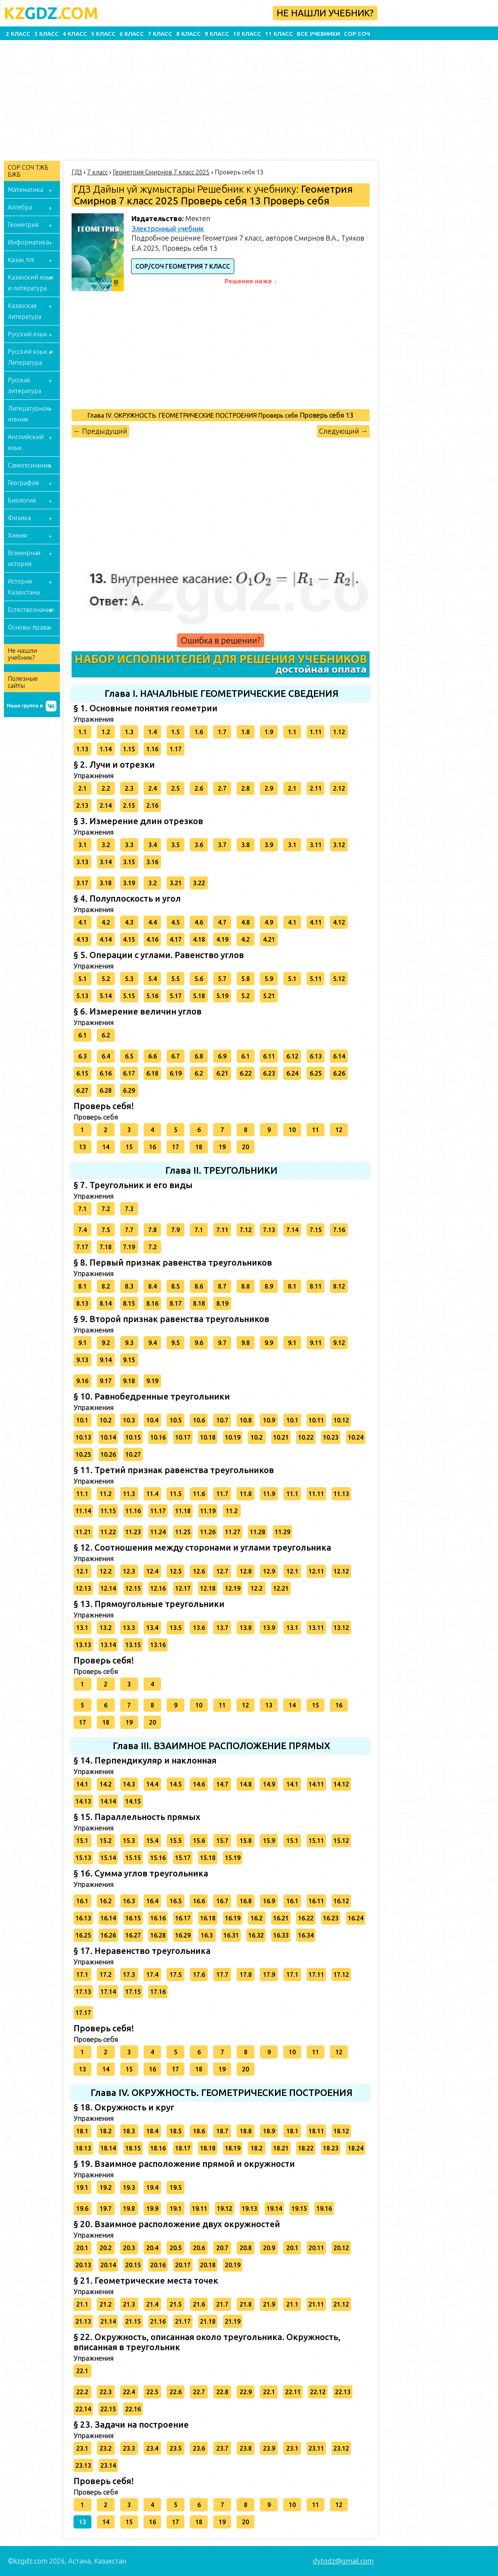  What do you see at coordinates (316, 788) in the screenshot?
I see `2.11` at bounding box center [316, 788].